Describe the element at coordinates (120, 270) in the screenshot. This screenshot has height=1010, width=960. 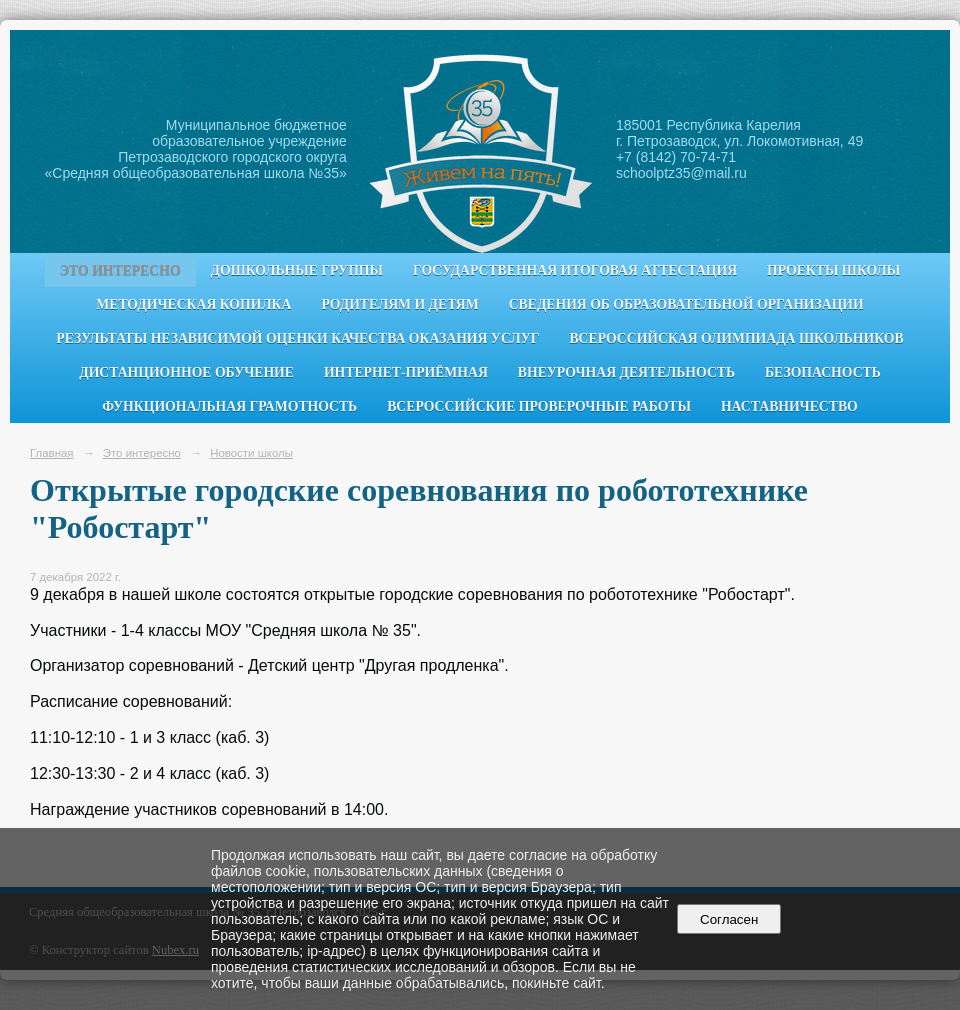
I see `Это интересно` at that location.